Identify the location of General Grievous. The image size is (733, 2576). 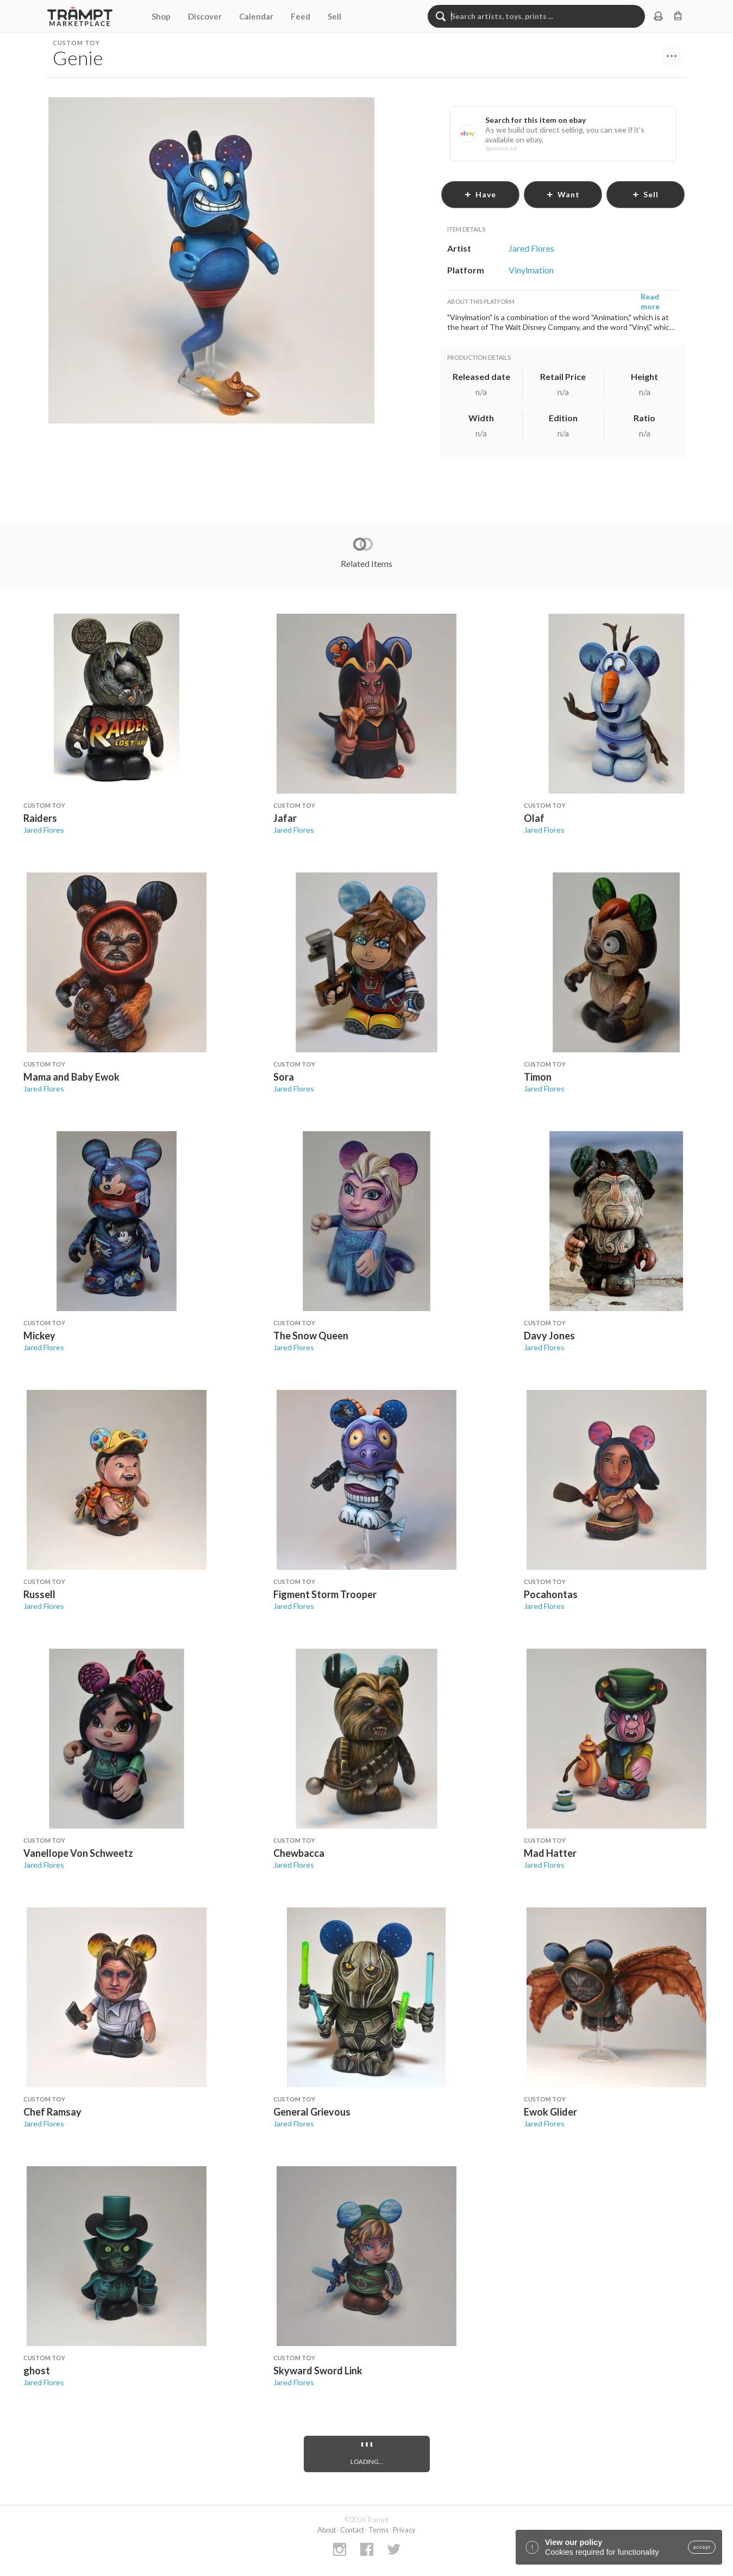
(311, 2112).